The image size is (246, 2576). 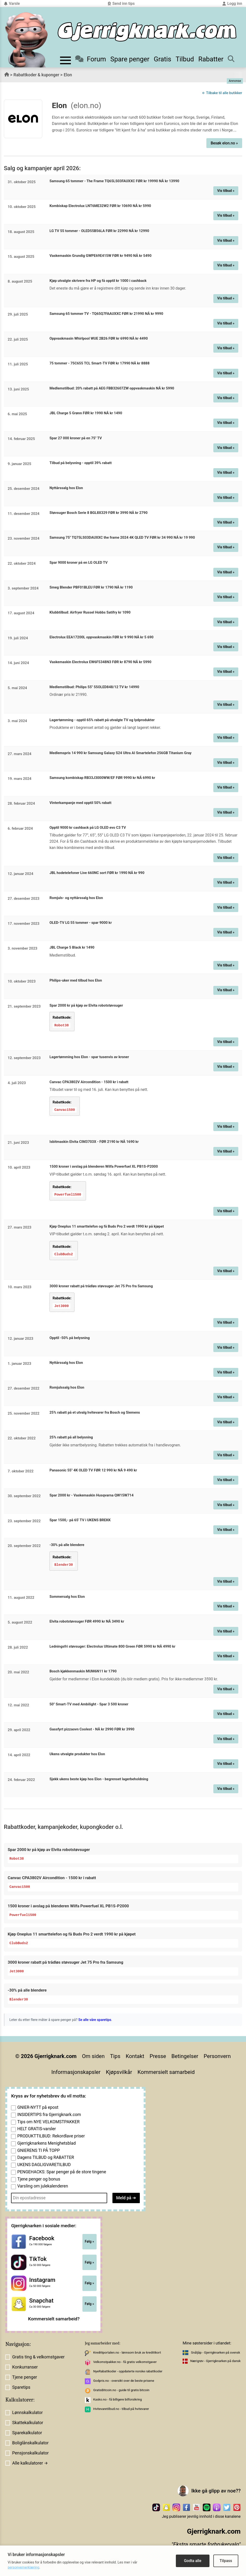 What do you see at coordinates (71, 1437) in the screenshot?
I see `25% rabatt på all belysning` at bounding box center [71, 1437].